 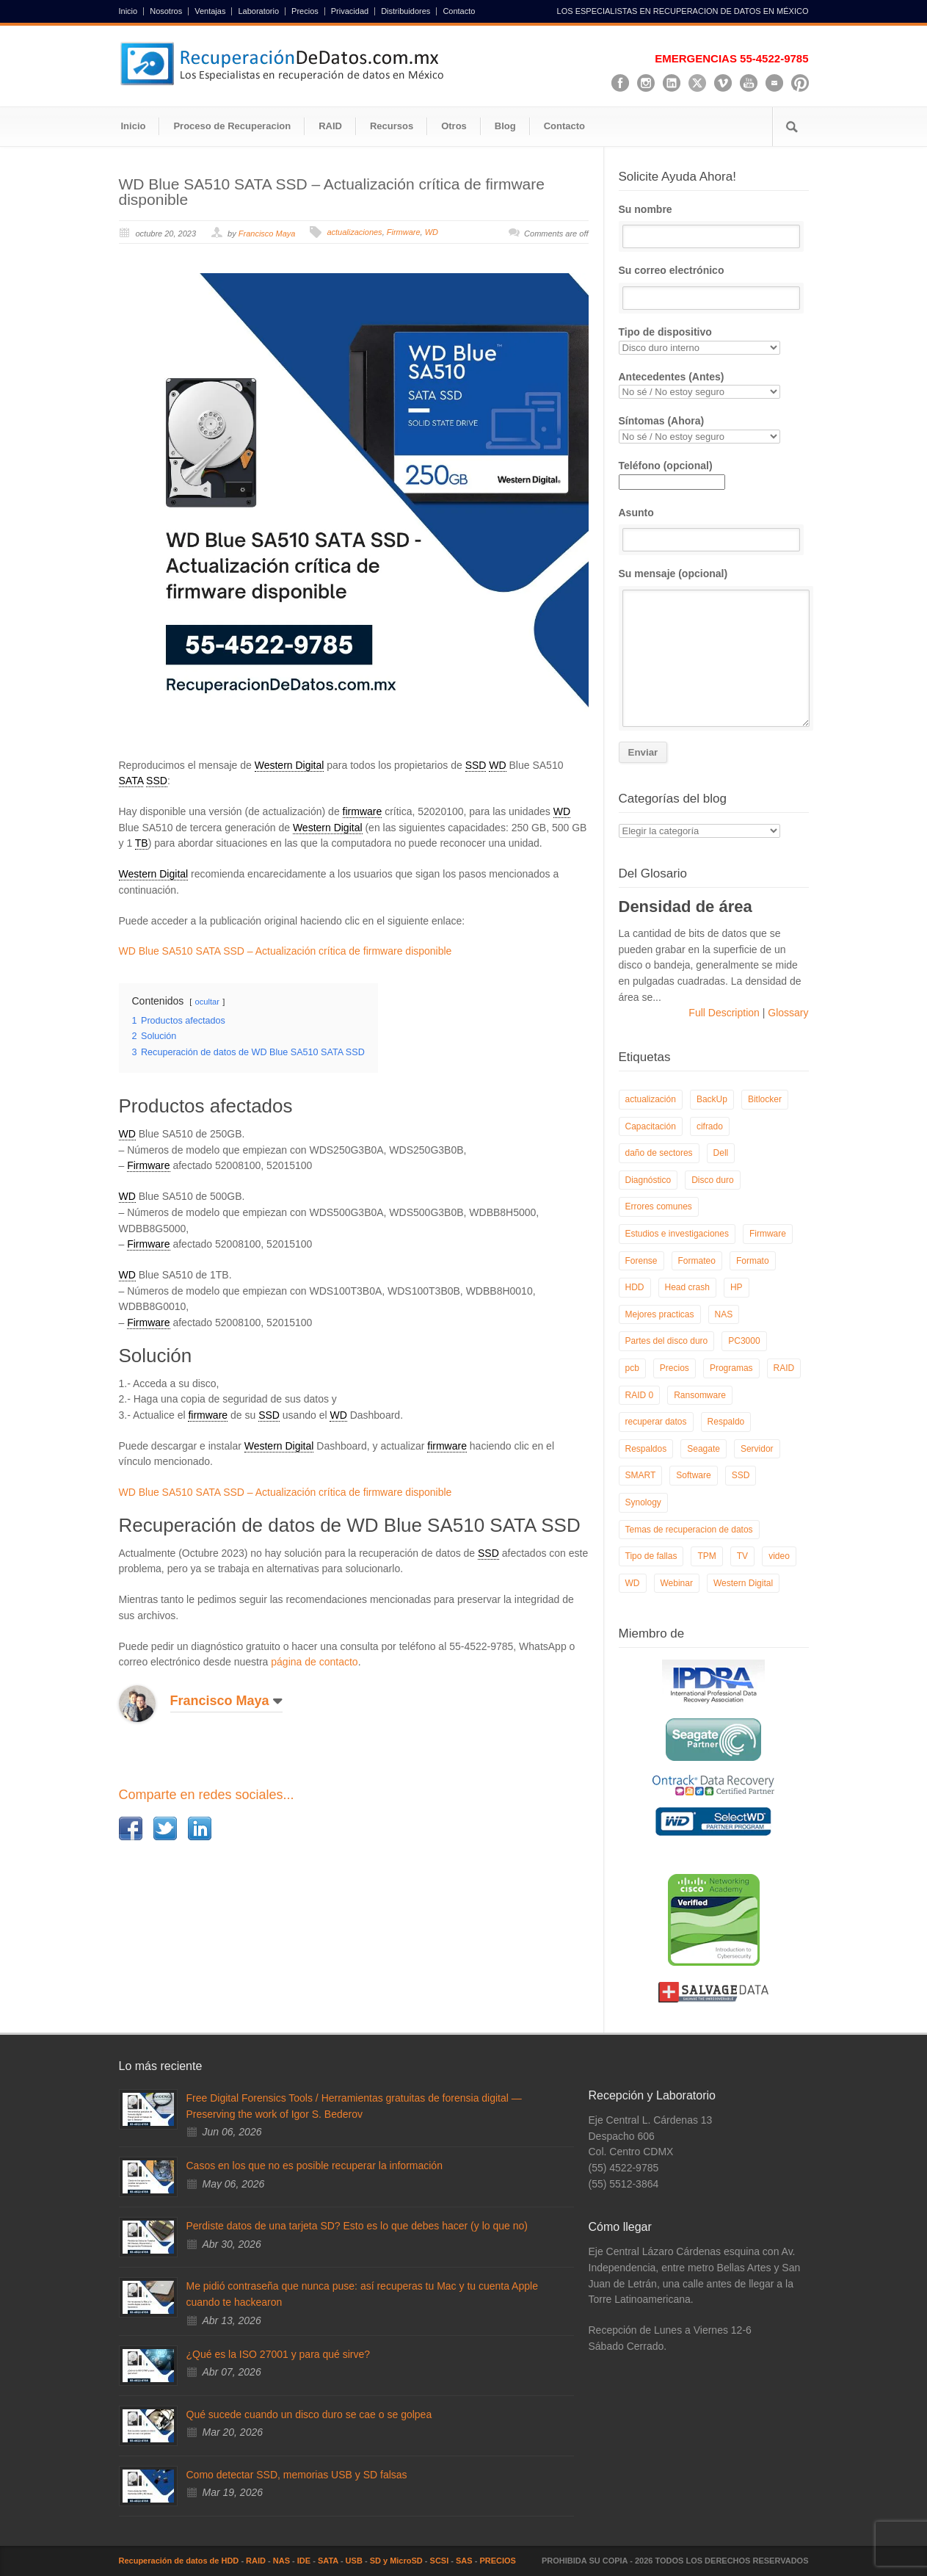 What do you see at coordinates (328, 2560) in the screenshot?
I see `SATA` at bounding box center [328, 2560].